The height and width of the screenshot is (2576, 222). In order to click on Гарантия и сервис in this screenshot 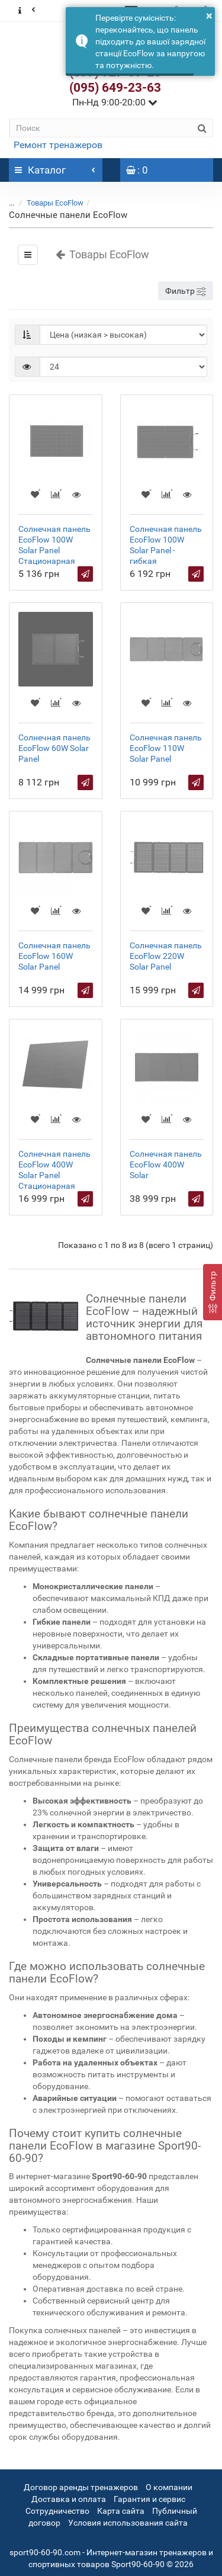, I will do `click(149, 2499)`.